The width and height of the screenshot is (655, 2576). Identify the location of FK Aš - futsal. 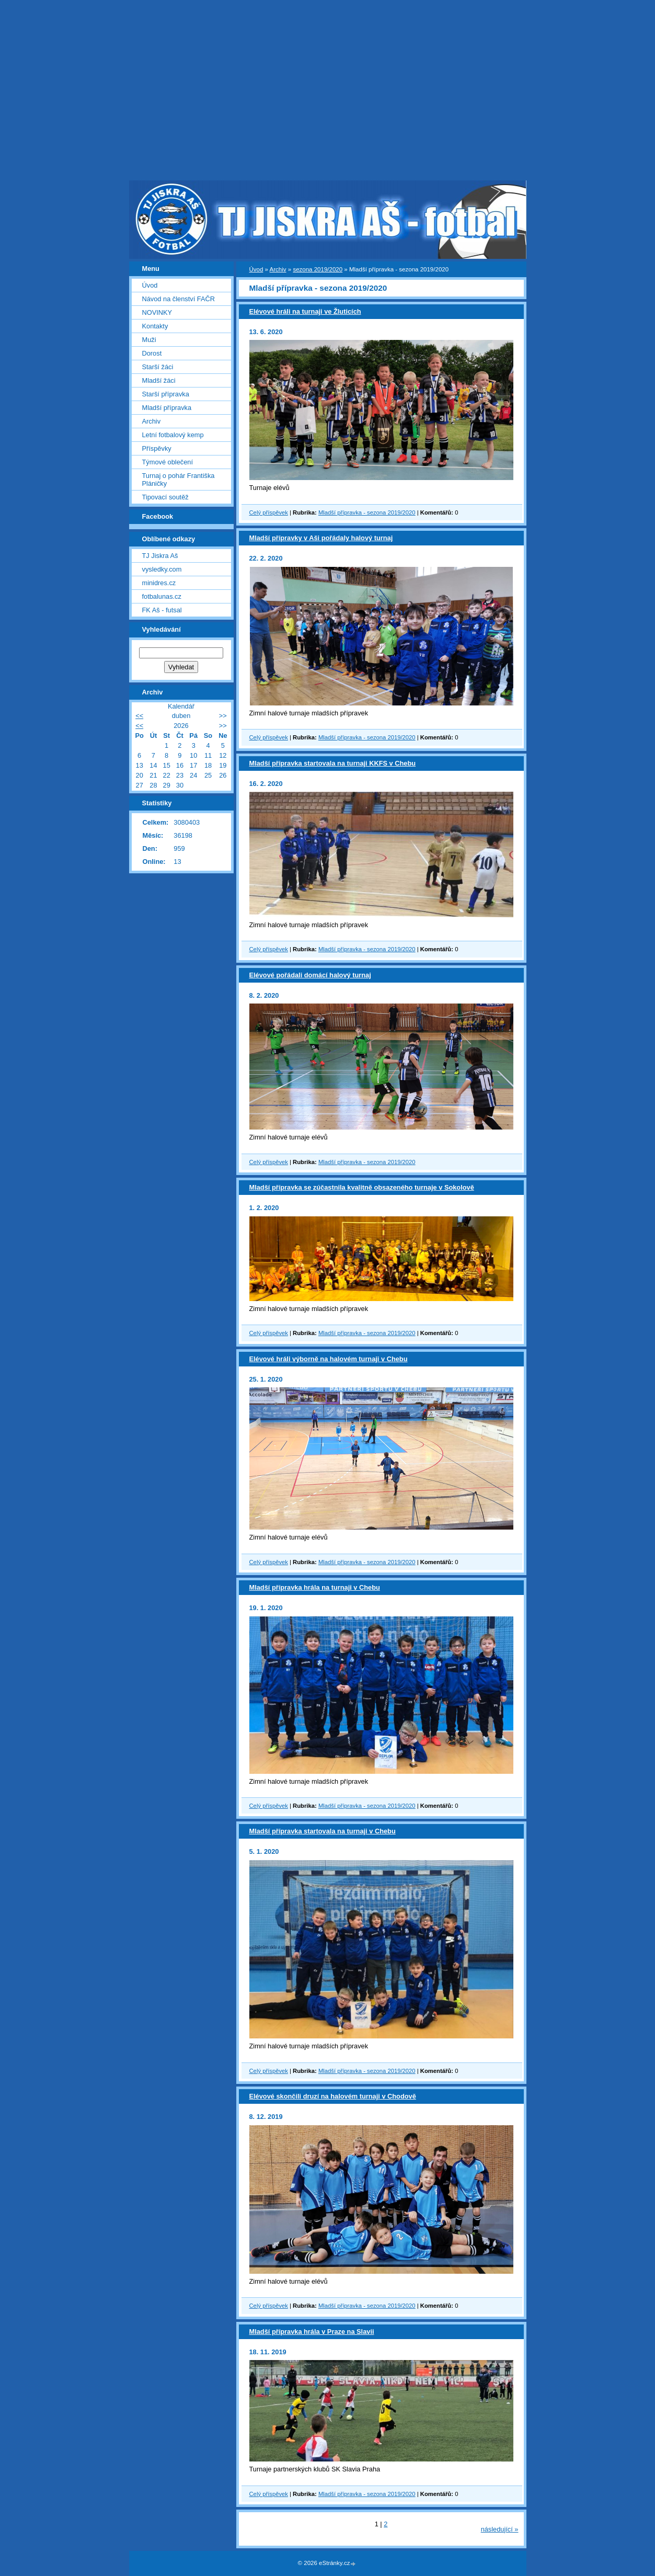
(162, 610).